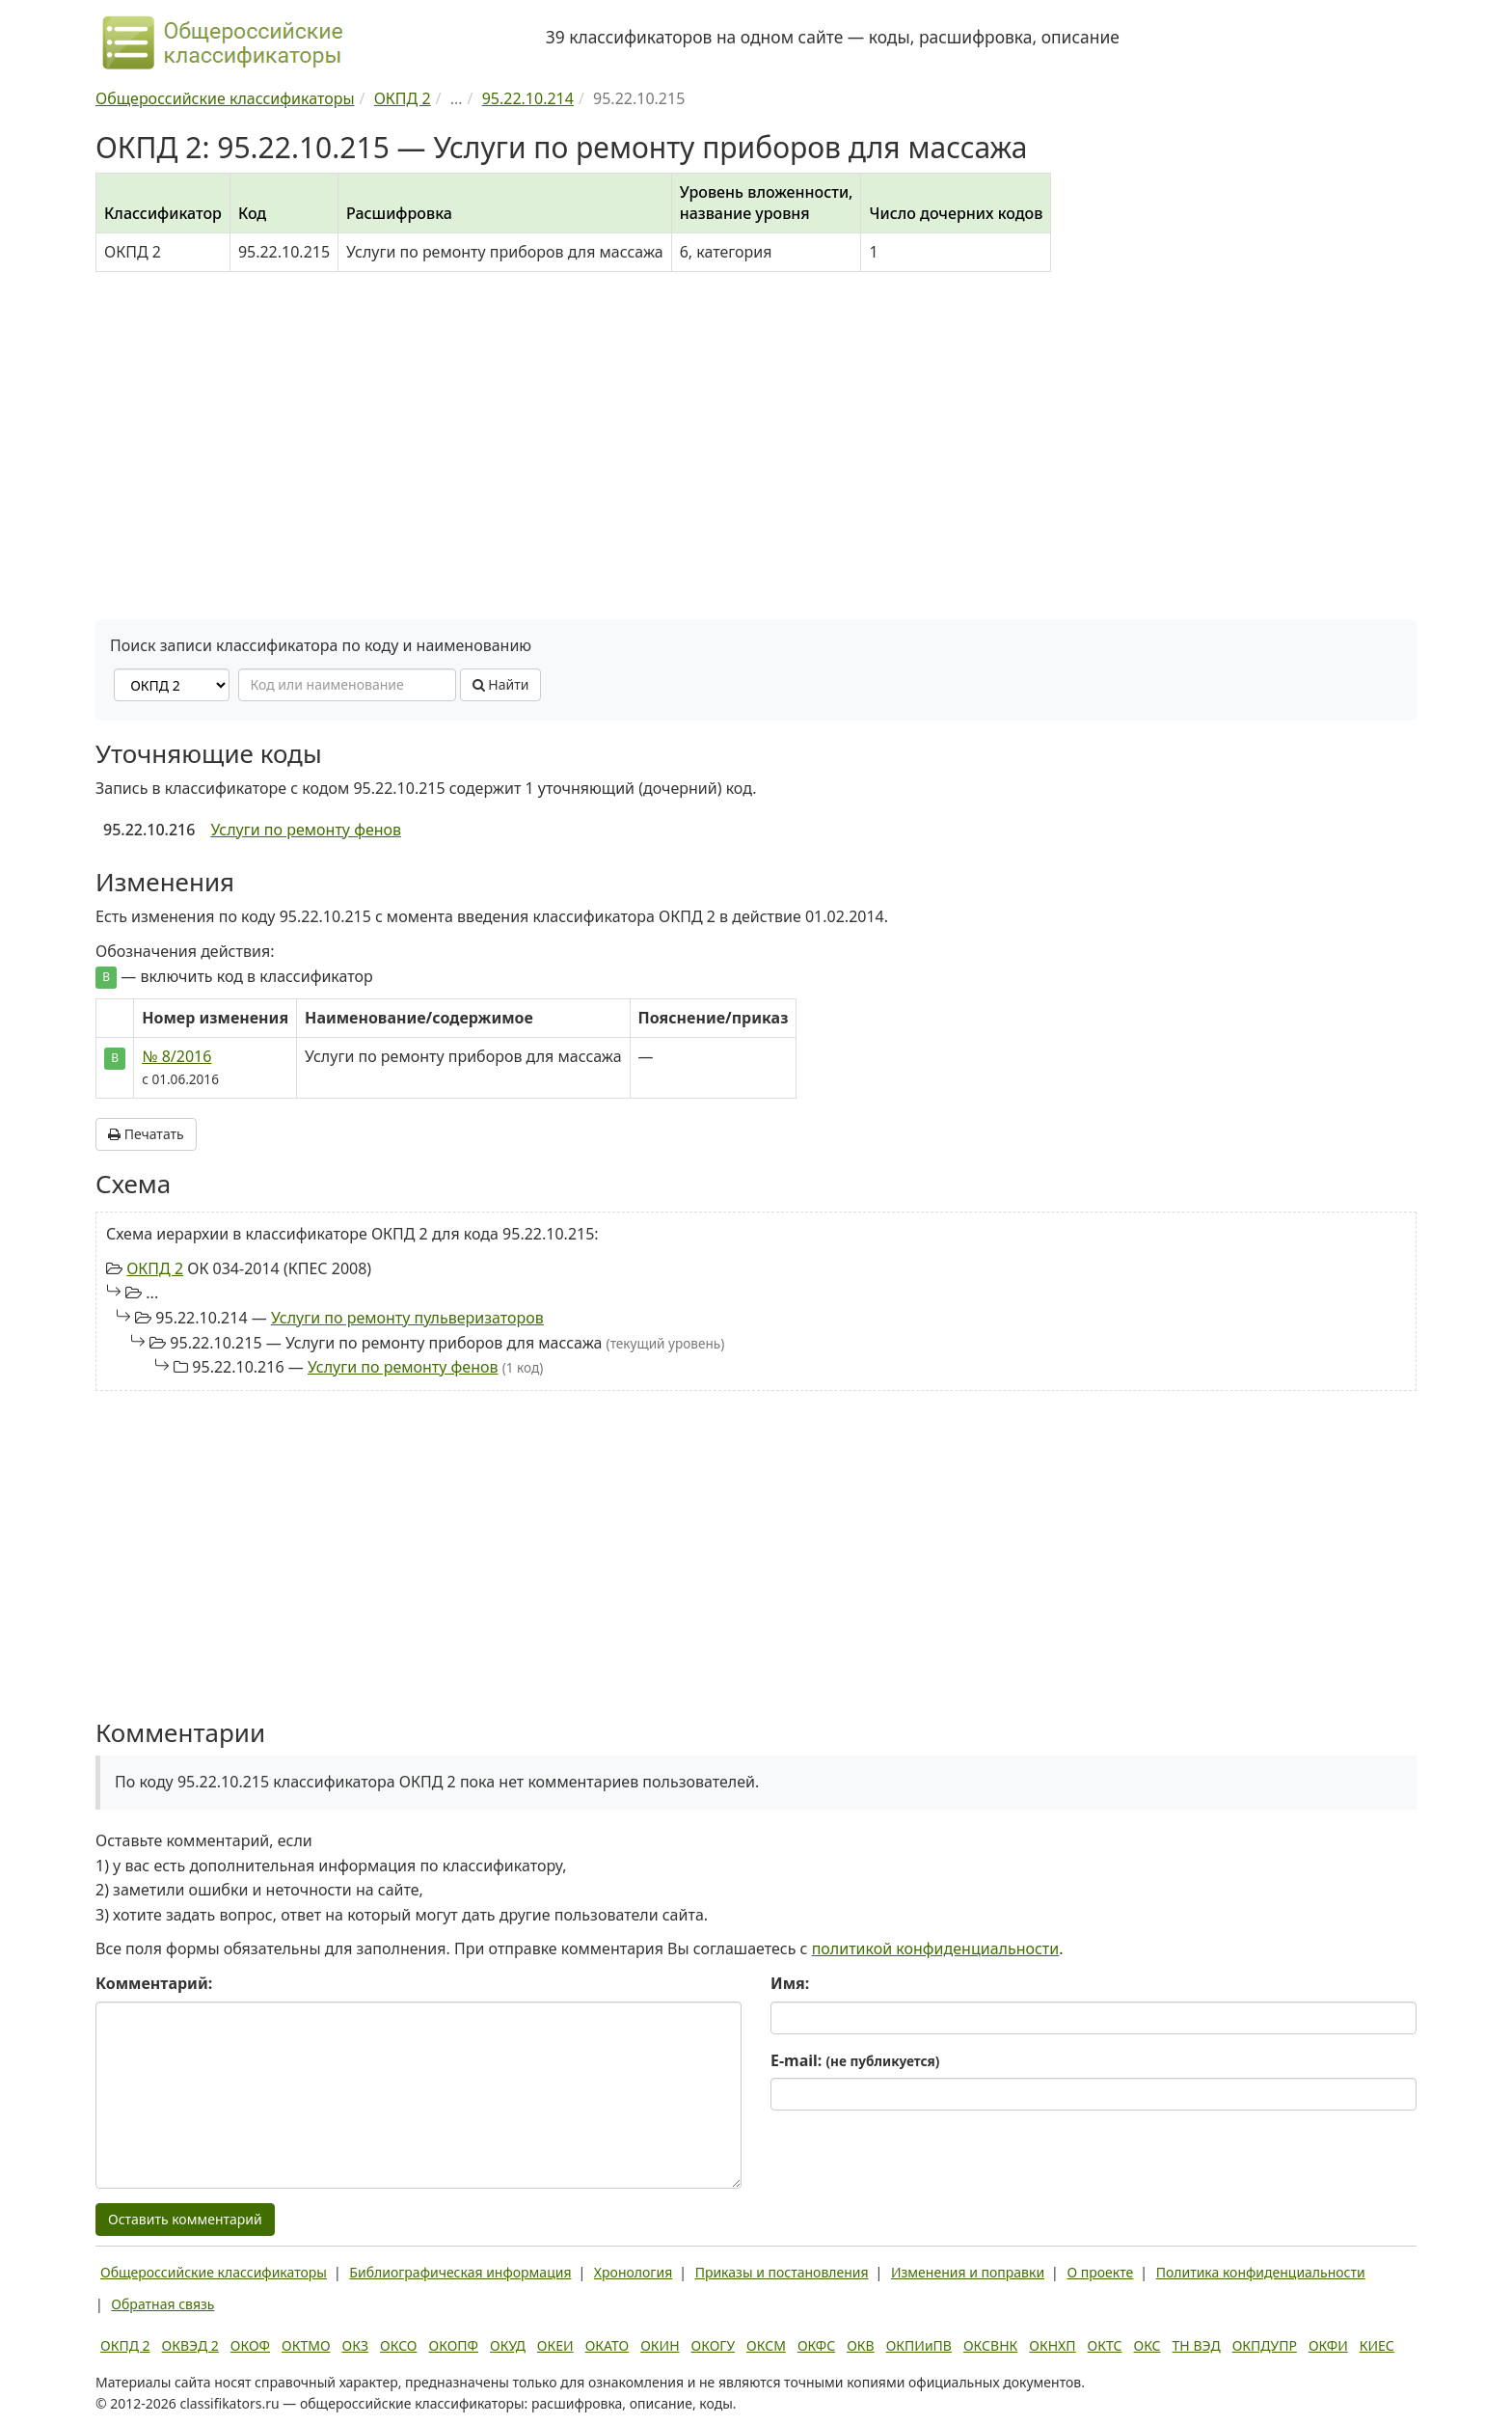  What do you see at coordinates (305, 829) in the screenshot?
I see `Услуги по ремонту фенов` at bounding box center [305, 829].